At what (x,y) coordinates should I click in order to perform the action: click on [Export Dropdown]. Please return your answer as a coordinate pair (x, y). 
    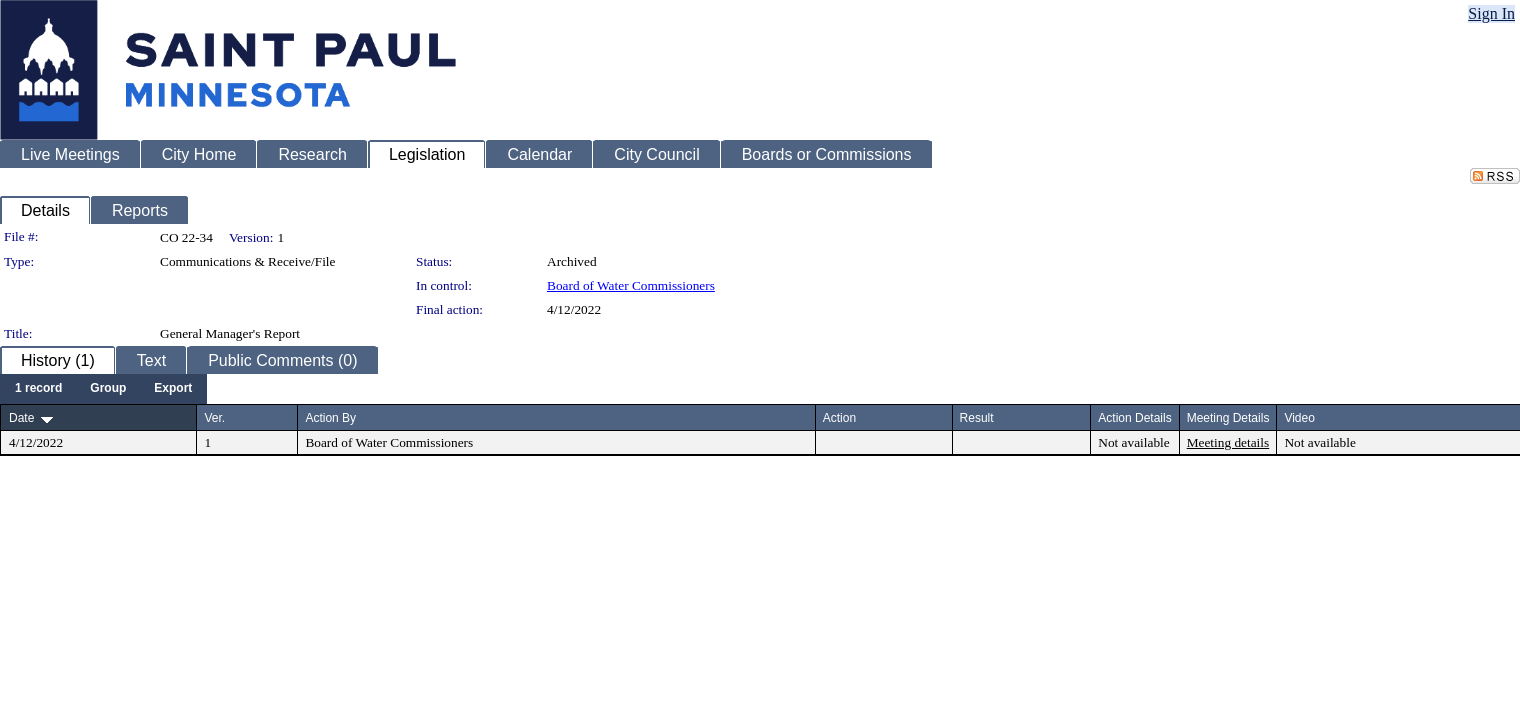
    Looking at the image, I should click on (173, 389).